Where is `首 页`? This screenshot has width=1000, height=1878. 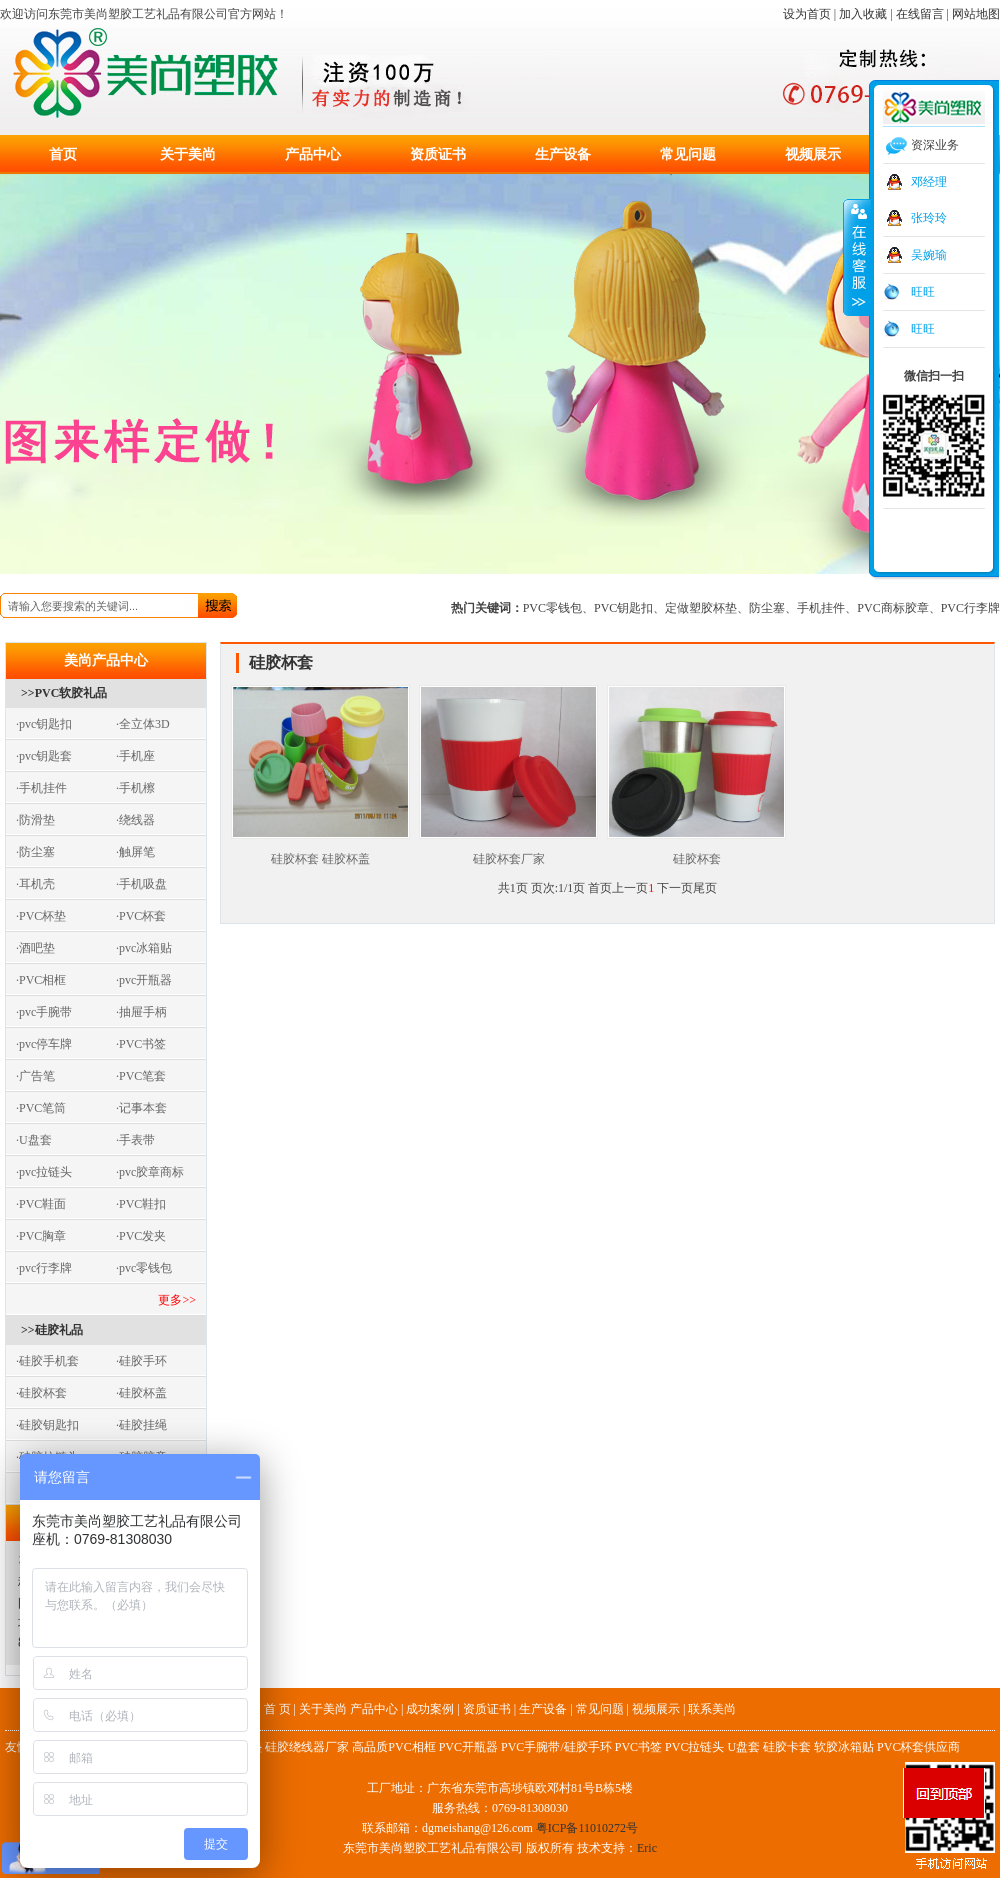 首 页 is located at coordinates (277, 1709).